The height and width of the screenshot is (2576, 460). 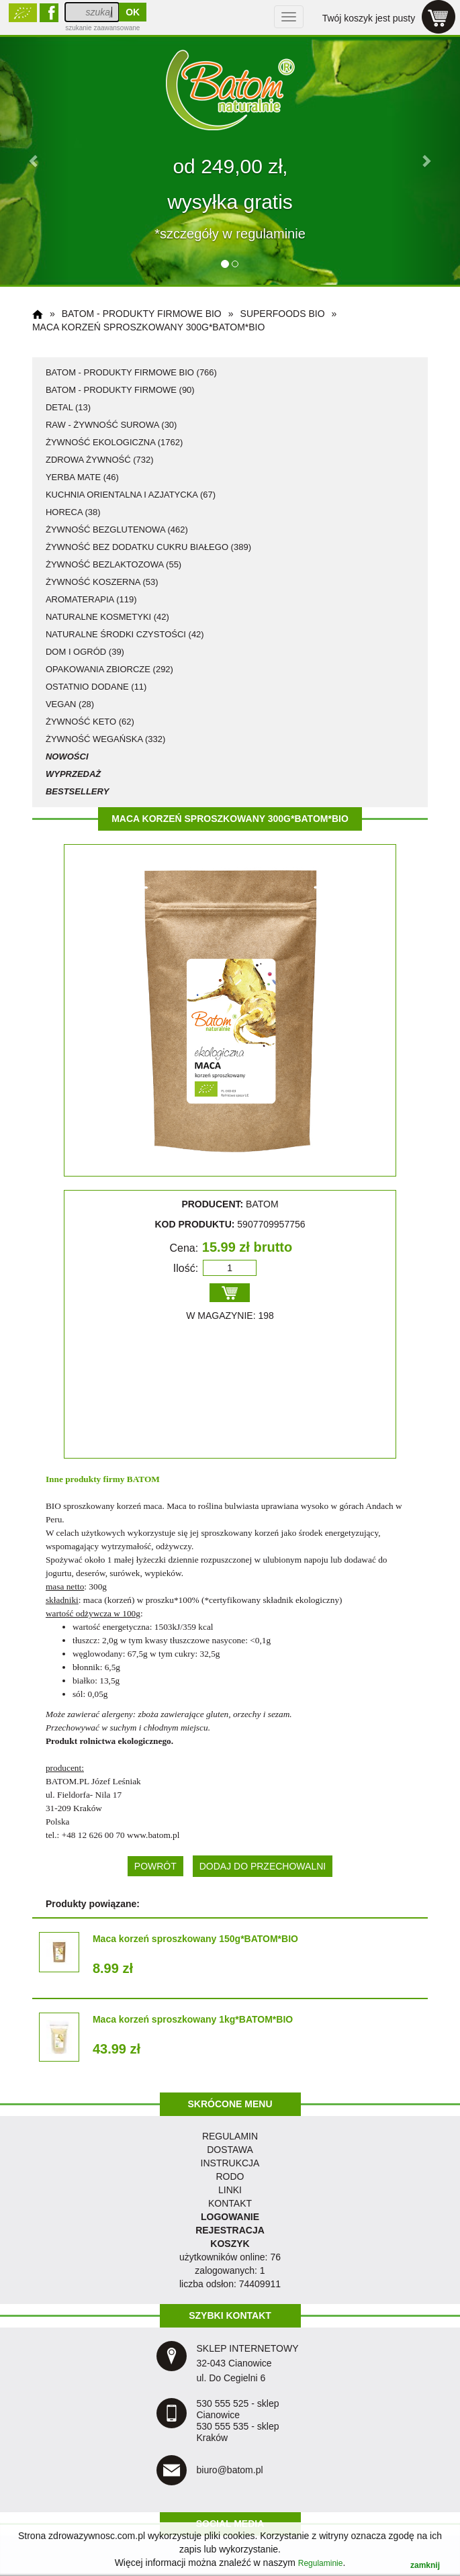 What do you see at coordinates (107, 617) in the screenshot?
I see `naturalne kosmetyki (42)` at bounding box center [107, 617].